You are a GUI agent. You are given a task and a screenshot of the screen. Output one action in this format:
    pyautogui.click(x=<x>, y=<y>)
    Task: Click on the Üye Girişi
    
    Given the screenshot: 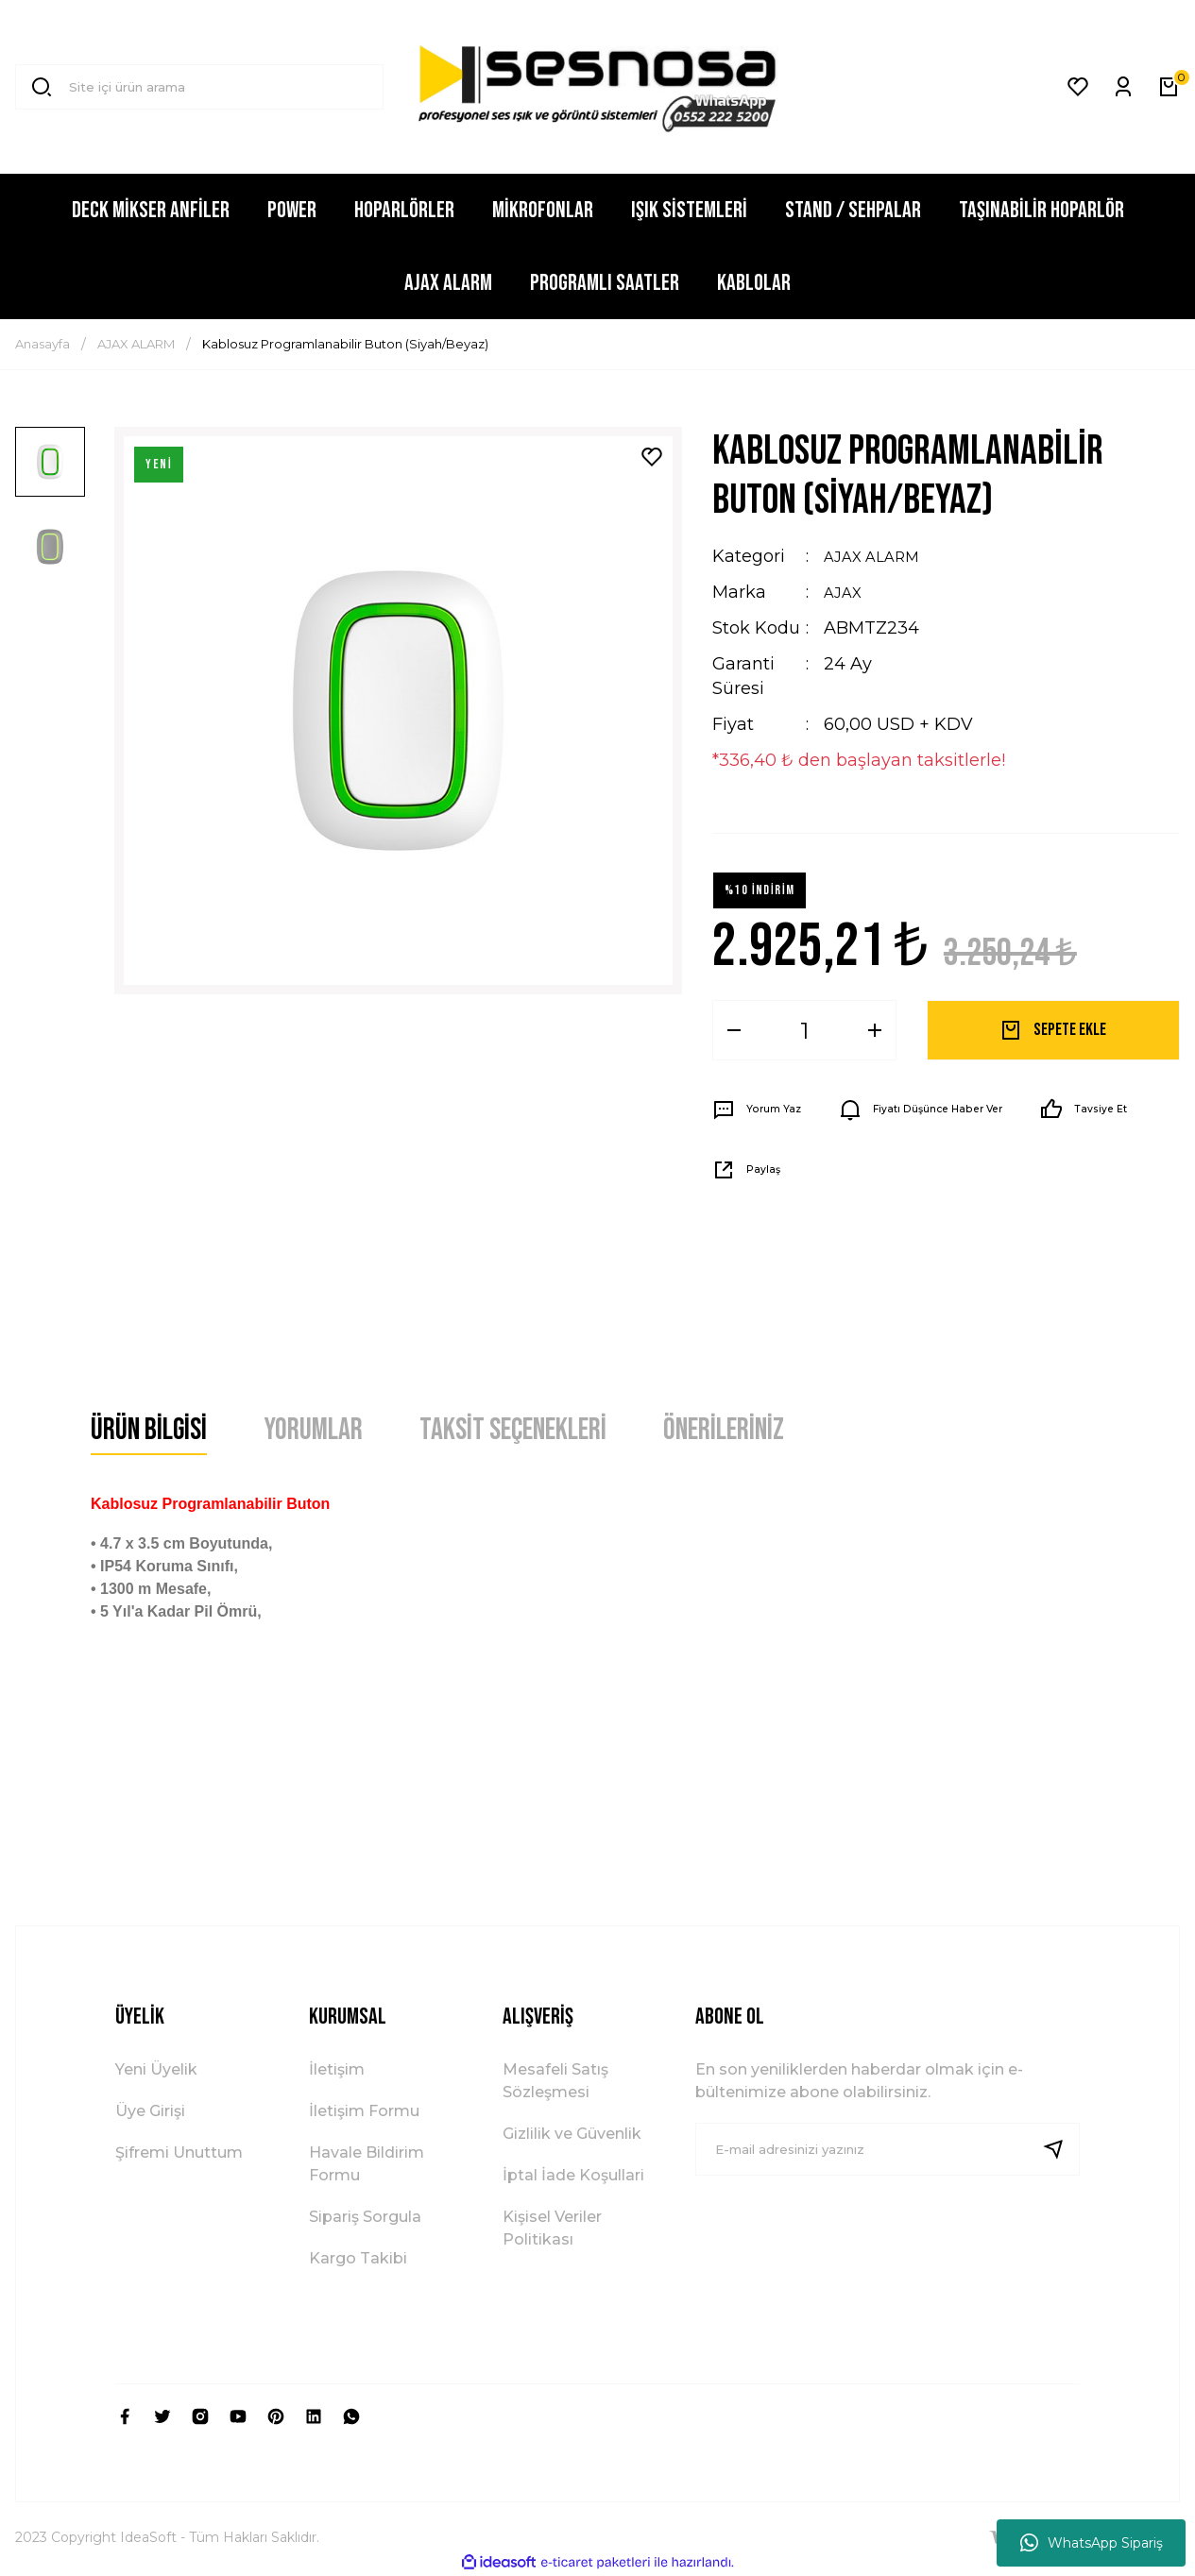 What is the action you would take?
    pyautogui.click(x=150, y=2111)
    